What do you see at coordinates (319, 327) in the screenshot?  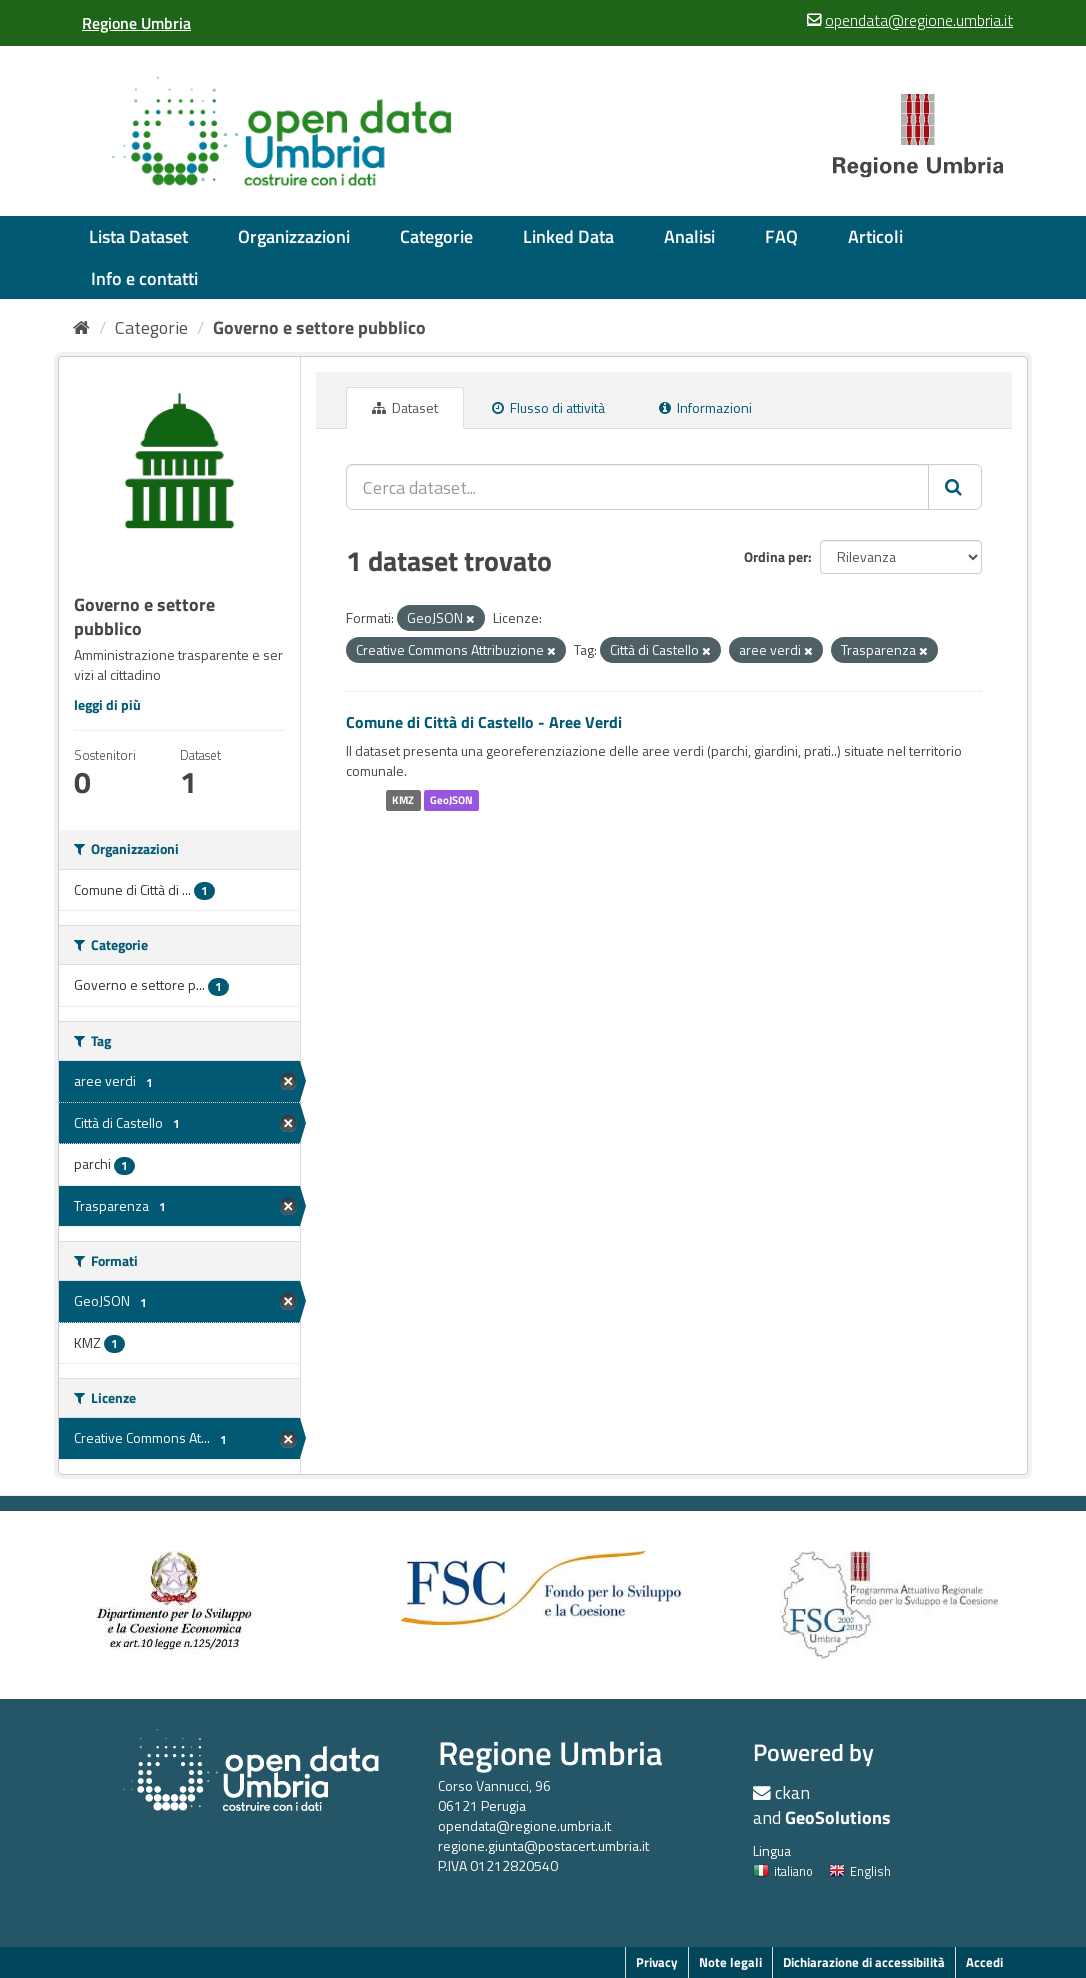 I see `Governo e settore pubblico` at bounding box center [319, 327].